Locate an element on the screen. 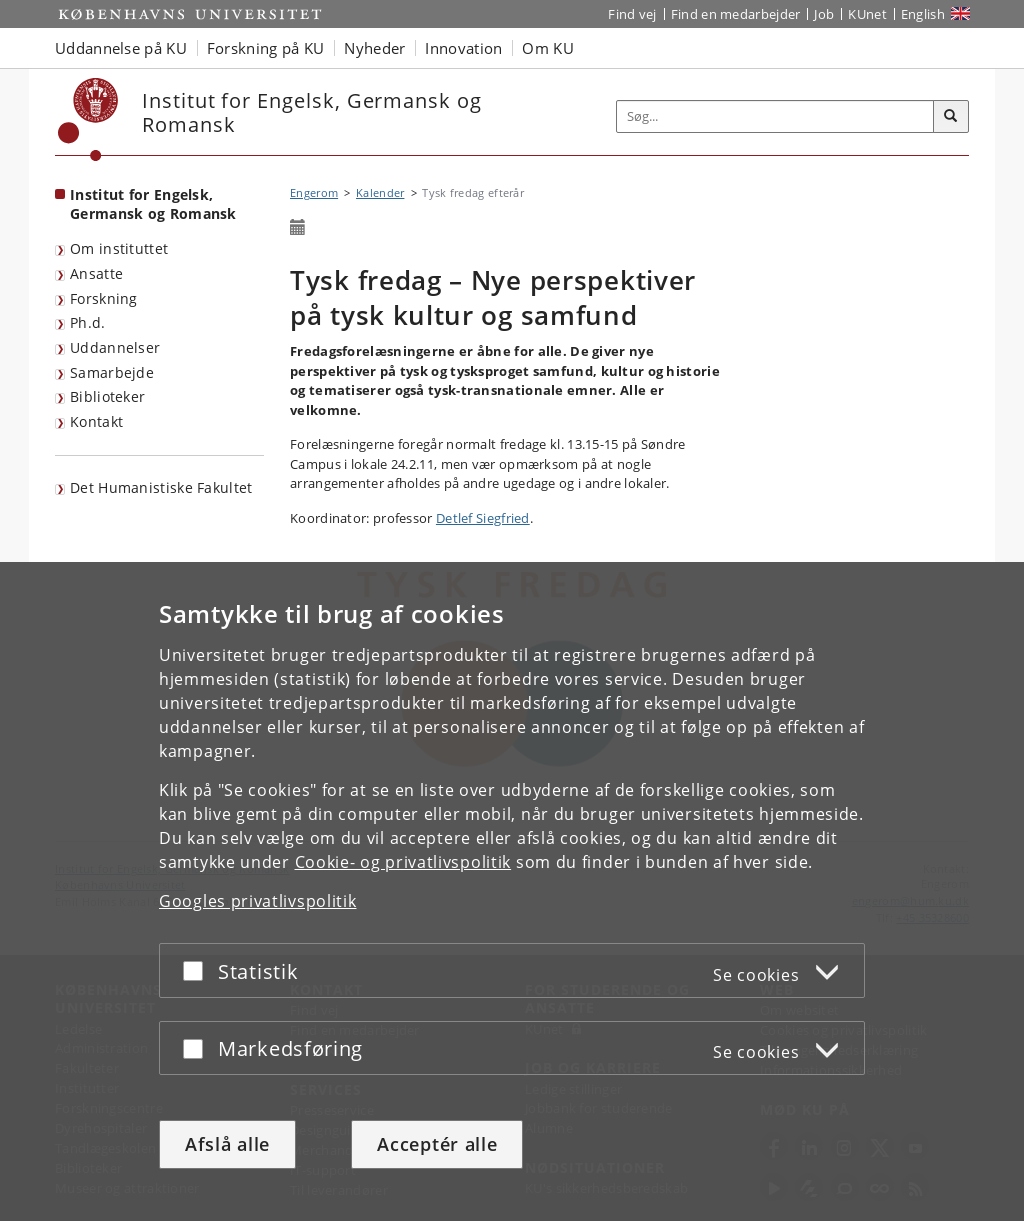 This screenshot has height=1221, width=1024. Forskning is located at coordinates (104, 298).